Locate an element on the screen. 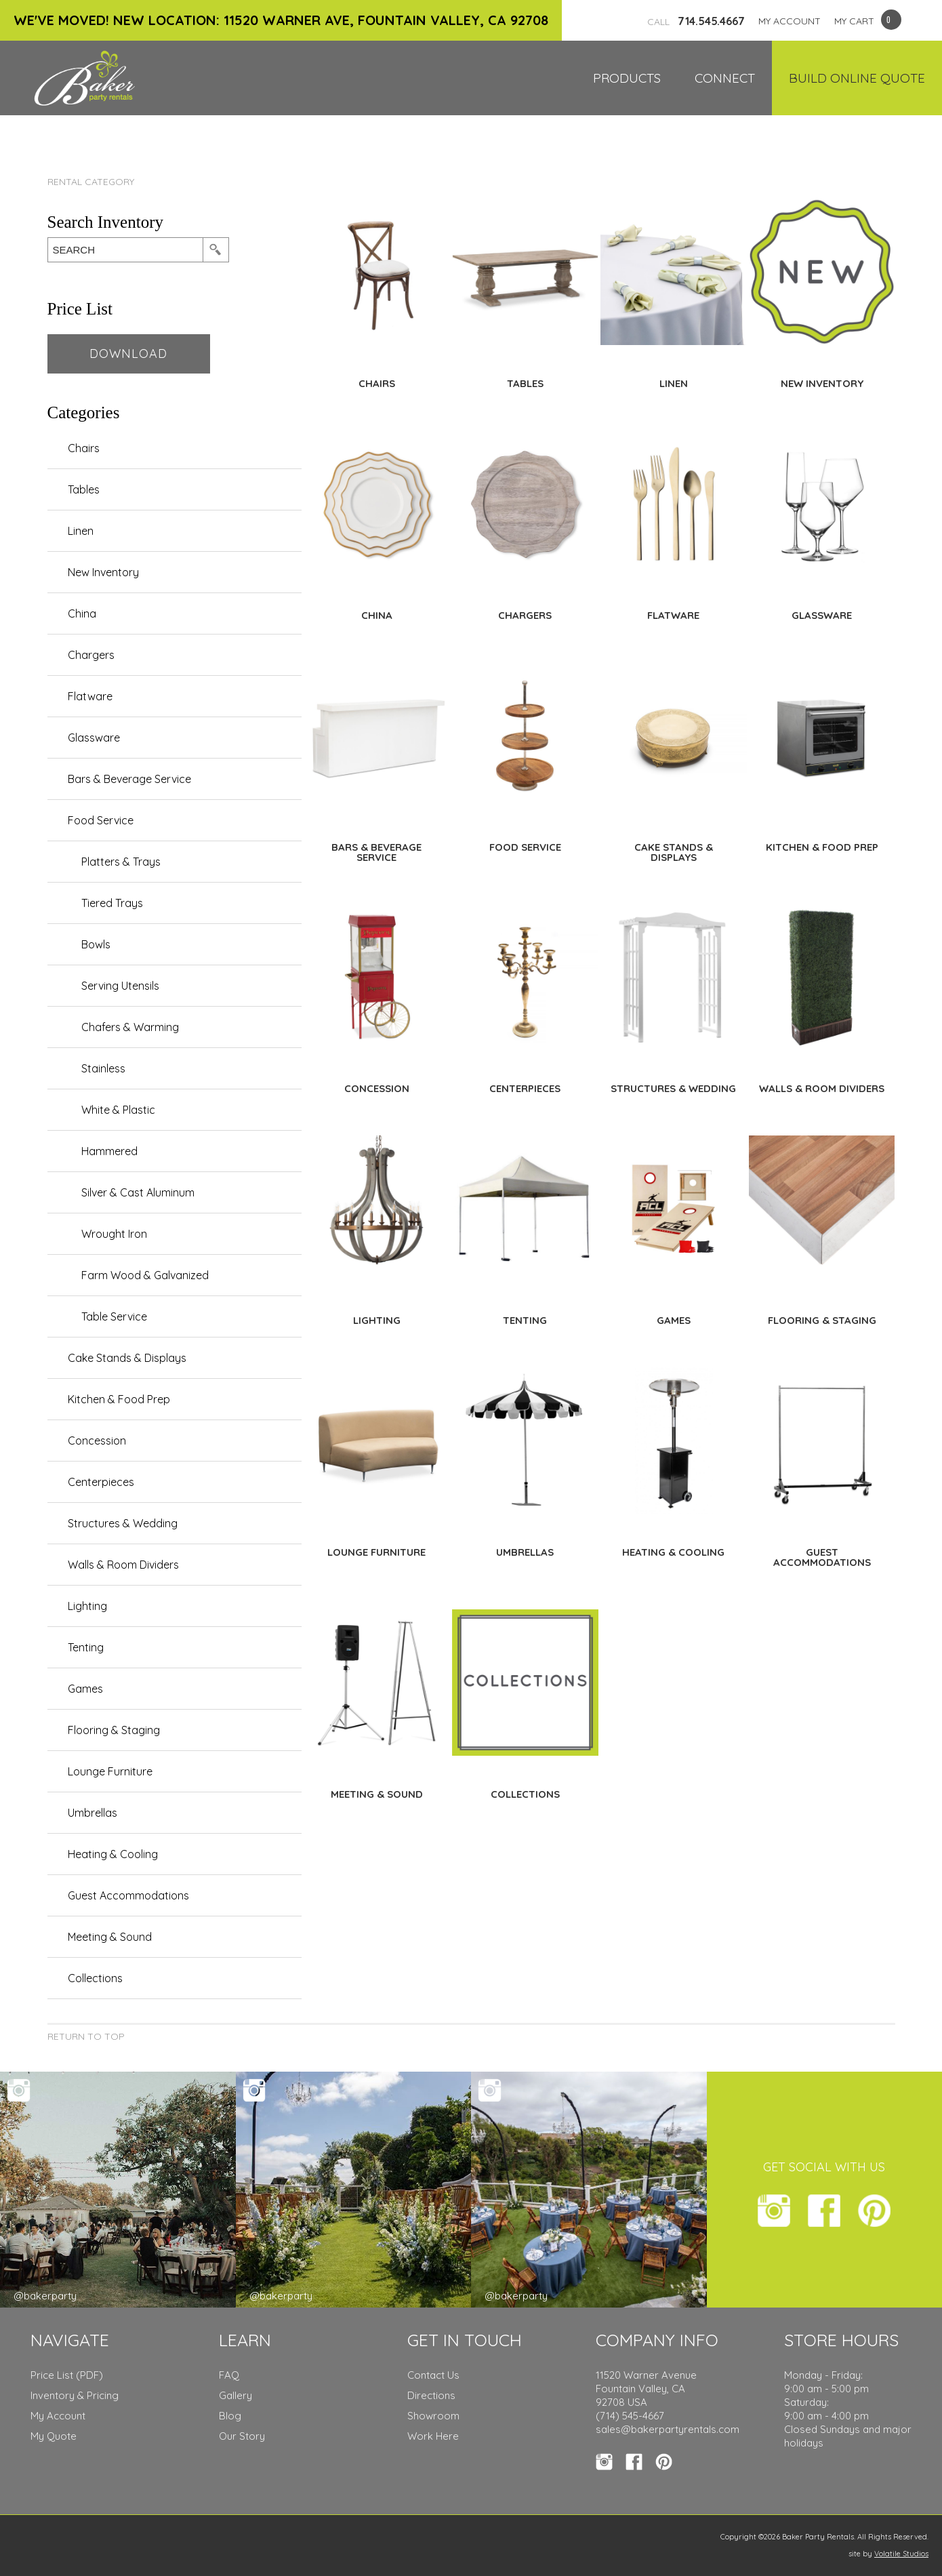 The width and height of the screenshot is (942, 2576). Hammered is located at coordinates (109, 1151).